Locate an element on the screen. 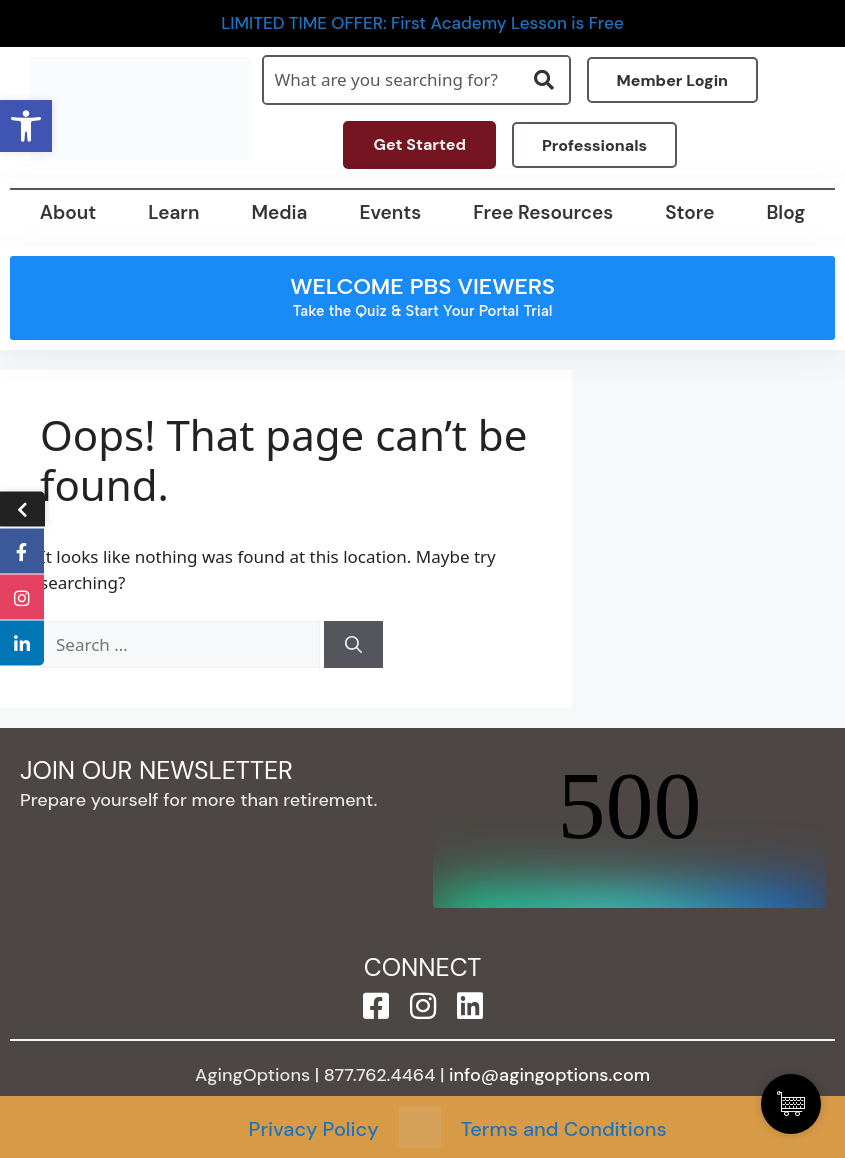 The width and height of the screenshot is (845, 1158). Privacy Policy is located at coordinates (314, 1129).